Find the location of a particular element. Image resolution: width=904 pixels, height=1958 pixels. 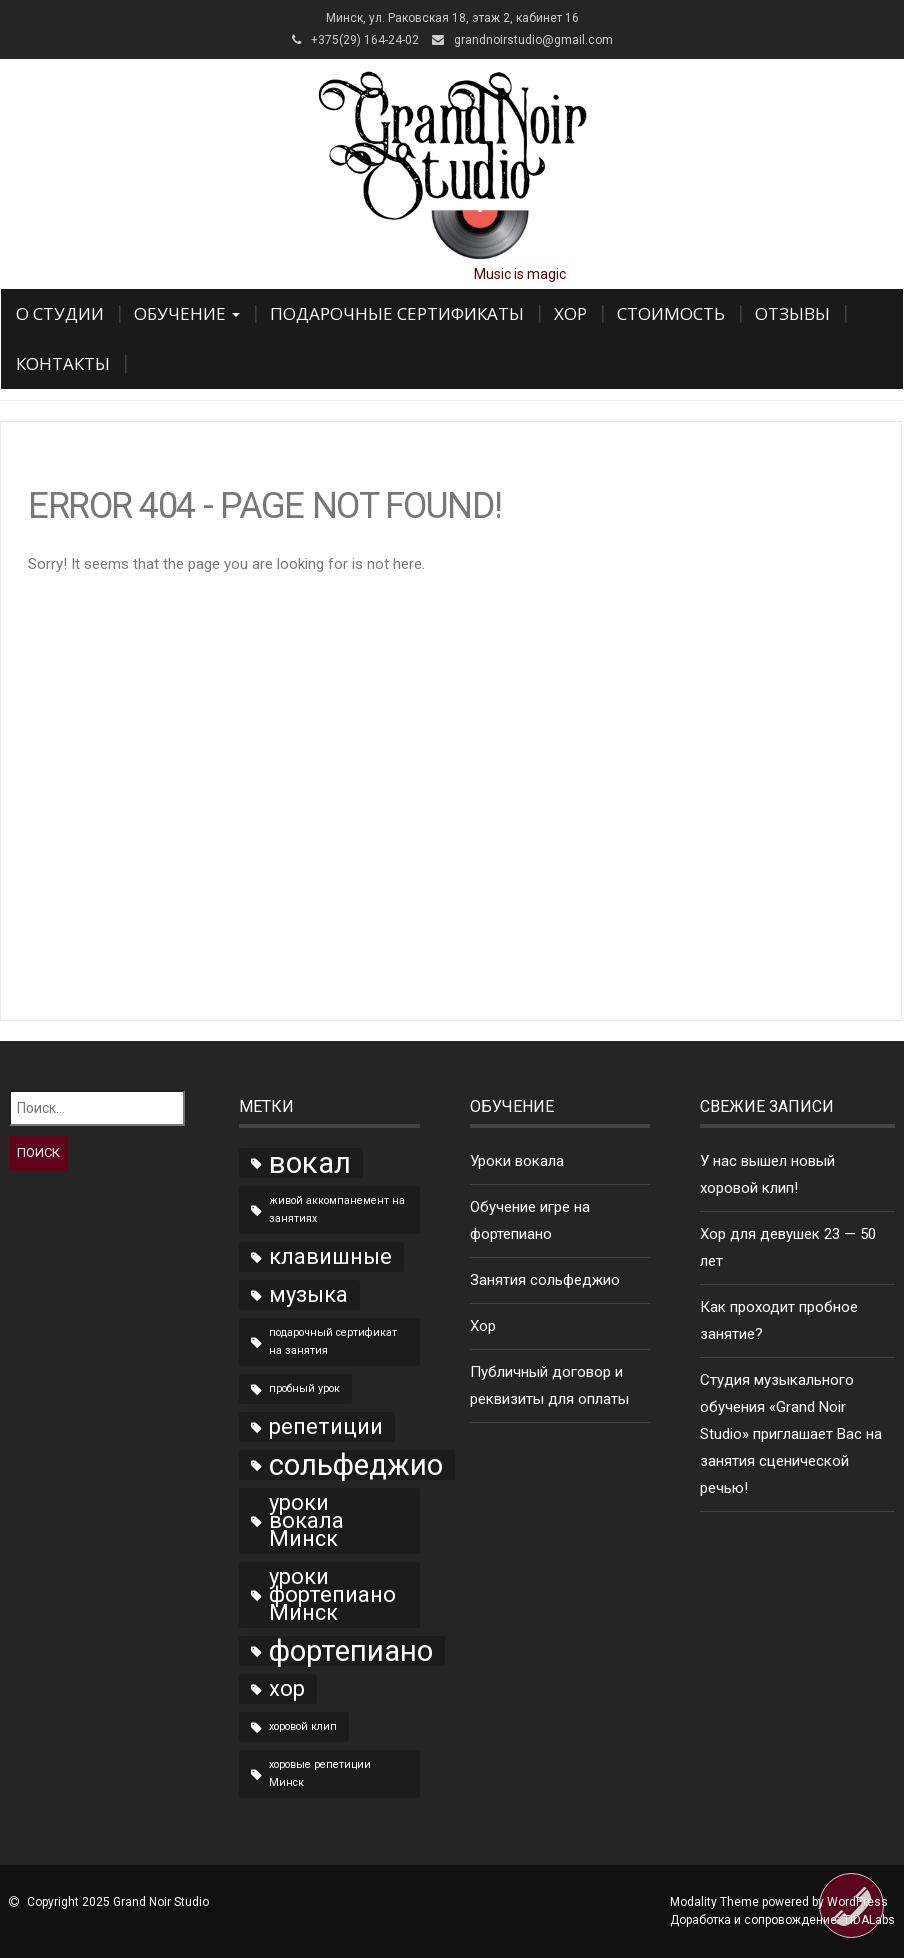

хоровые репетиции Минск [хоровые репетиции Минск (1 элемент)] is located at coordinates (320, 1773).